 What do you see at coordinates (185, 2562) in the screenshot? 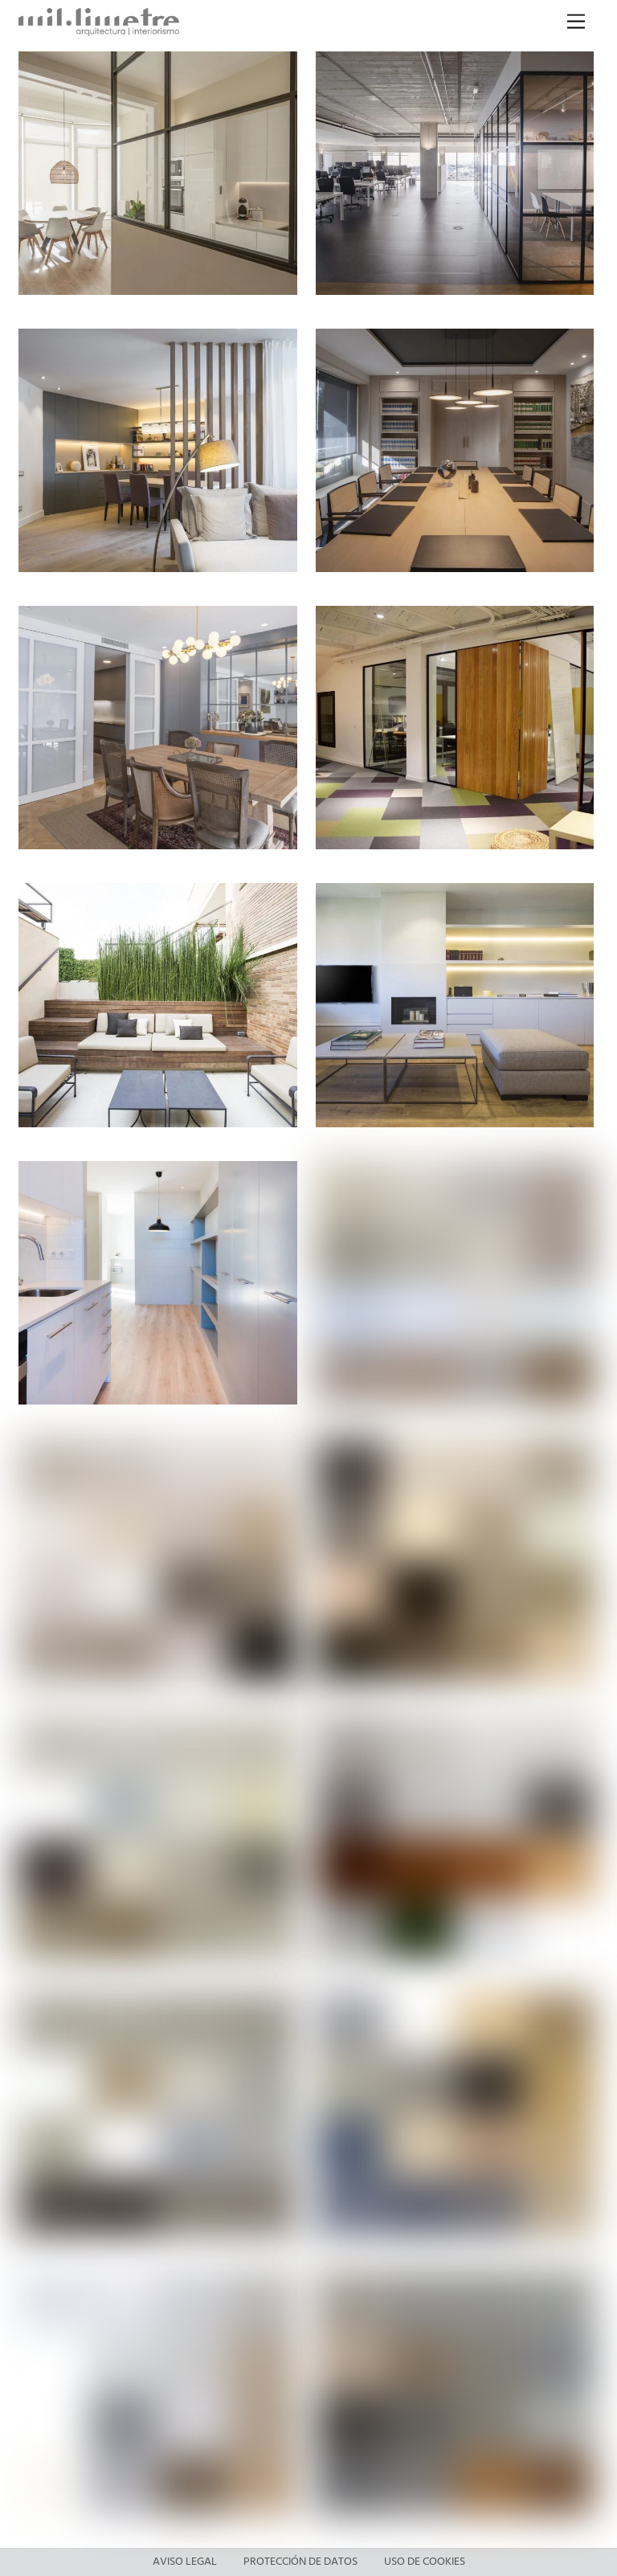
I see `Aviso legal` at bounding box center [185, 2562].